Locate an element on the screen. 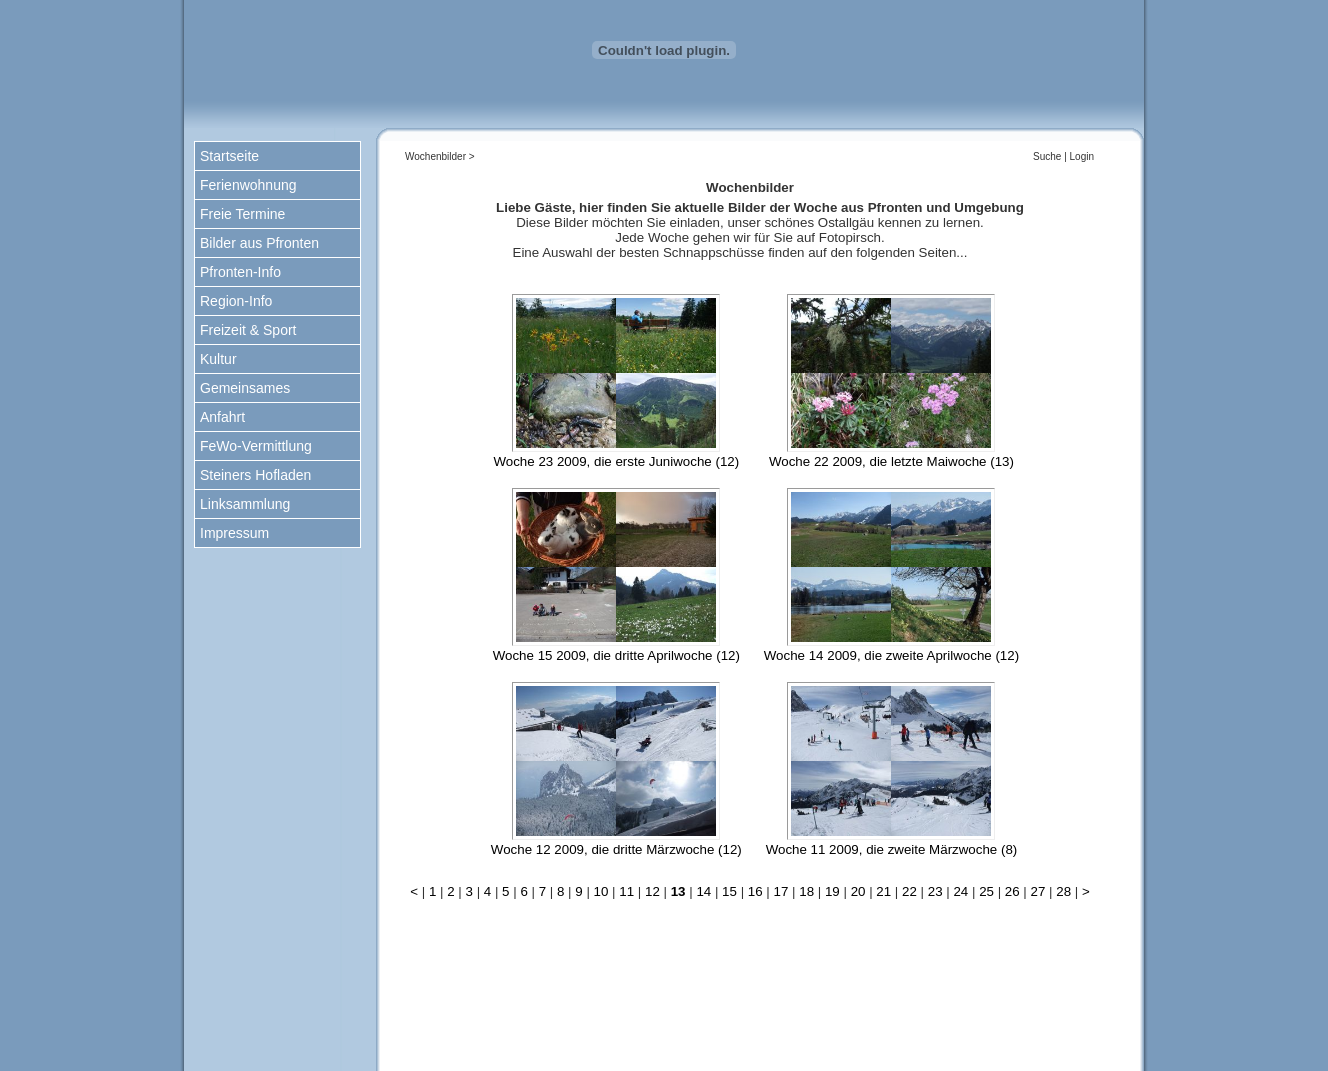 The width and height of the screenshot is (1328, 1071). 13 is located at coordinates (678, 891).